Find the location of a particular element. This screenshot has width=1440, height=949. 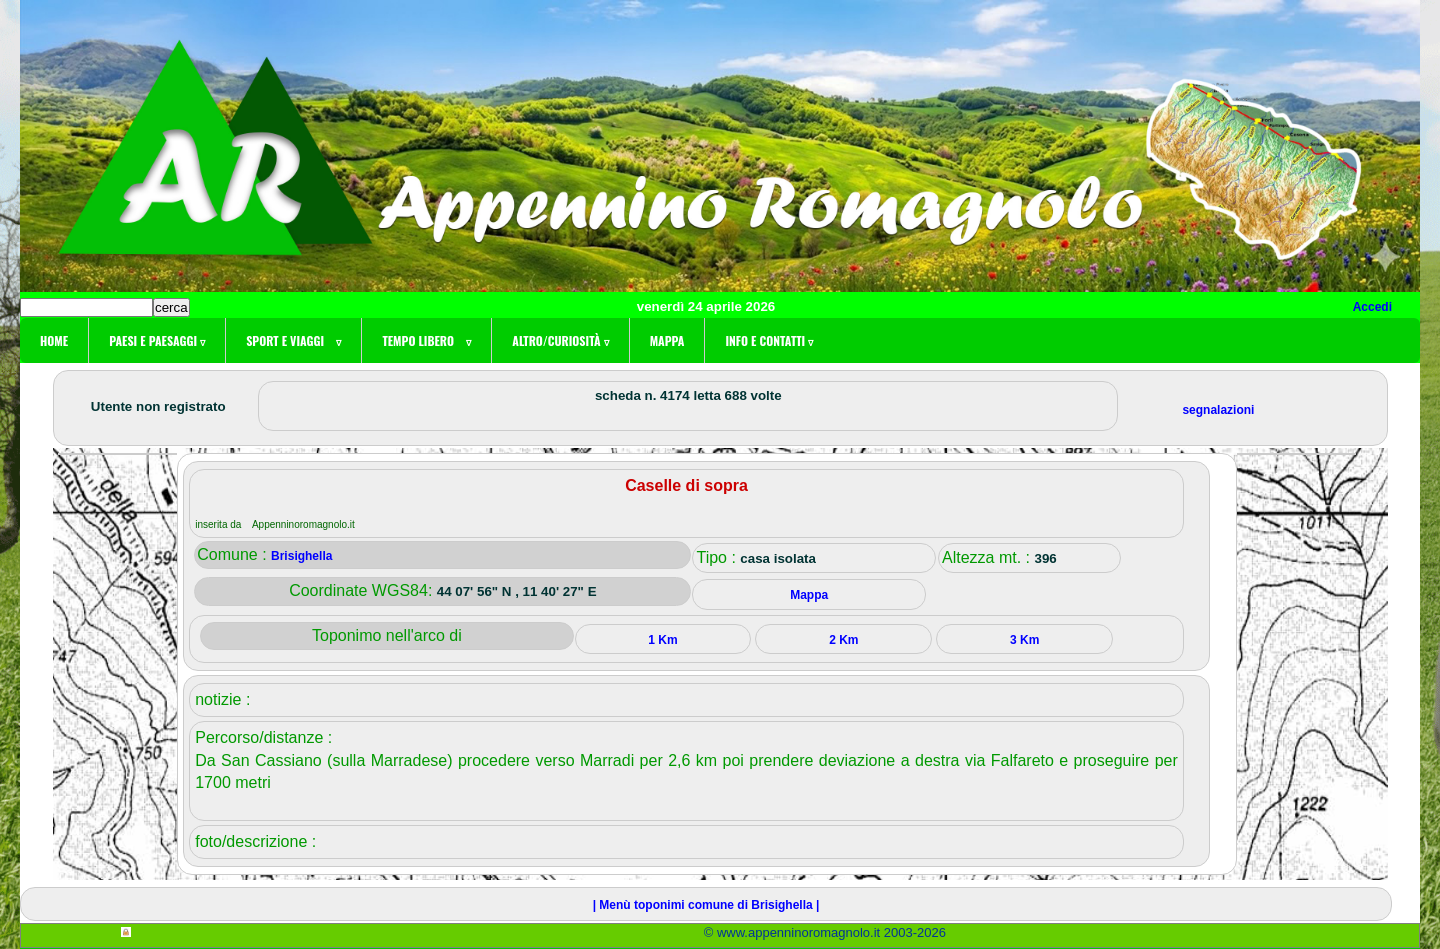

Accedi is located at coordinates (1372, 307).